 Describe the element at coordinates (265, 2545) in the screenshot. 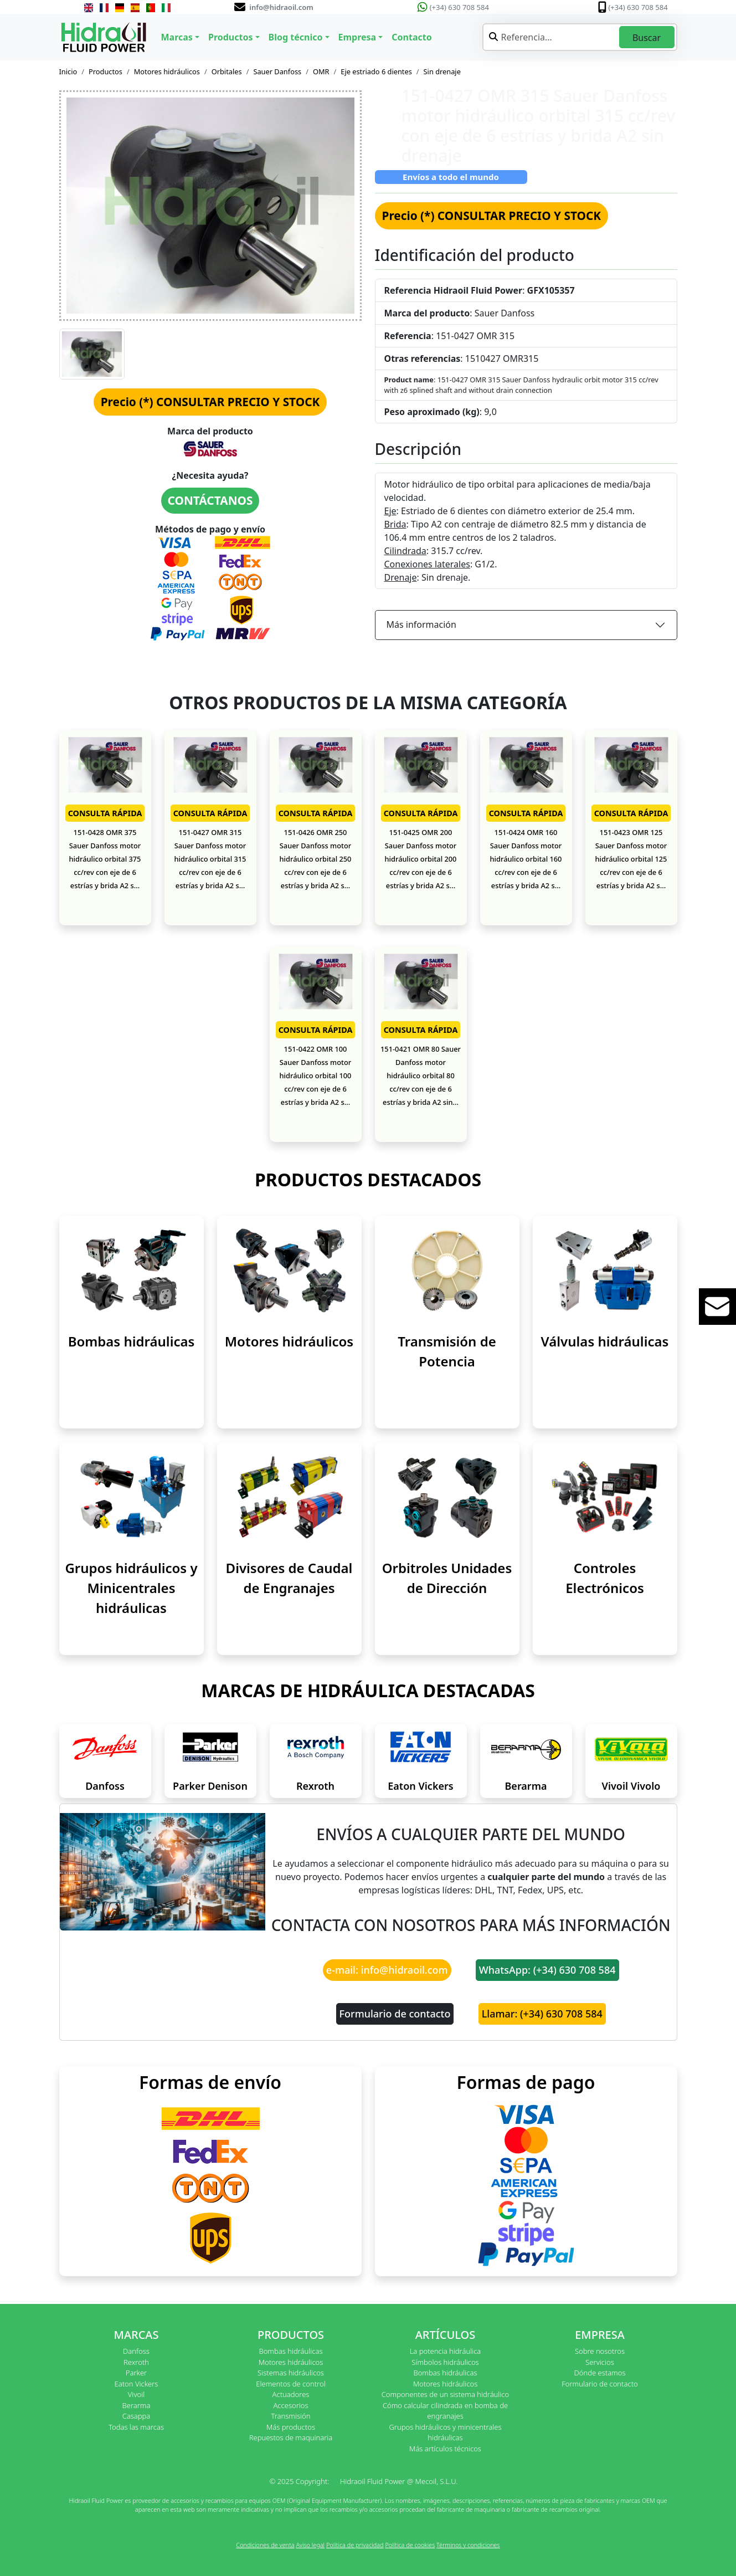

I see `Condiciones de venta` at that location.